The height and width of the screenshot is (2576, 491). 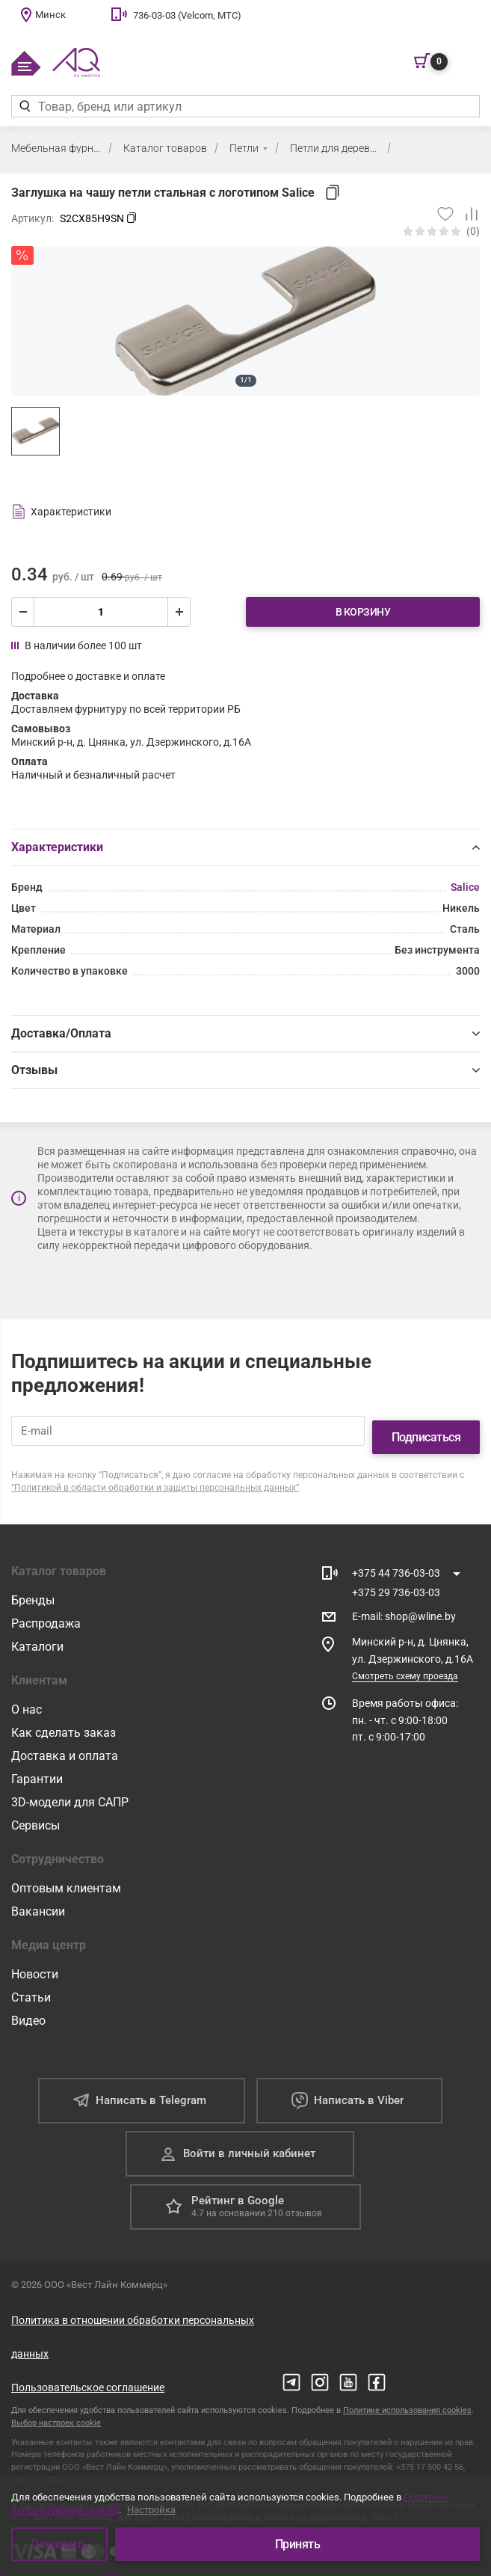 What do you see at coordinates (396, 1580) in the screenshot?
I see `+375 29 736-03-03` at bounding box center [396, 1580].